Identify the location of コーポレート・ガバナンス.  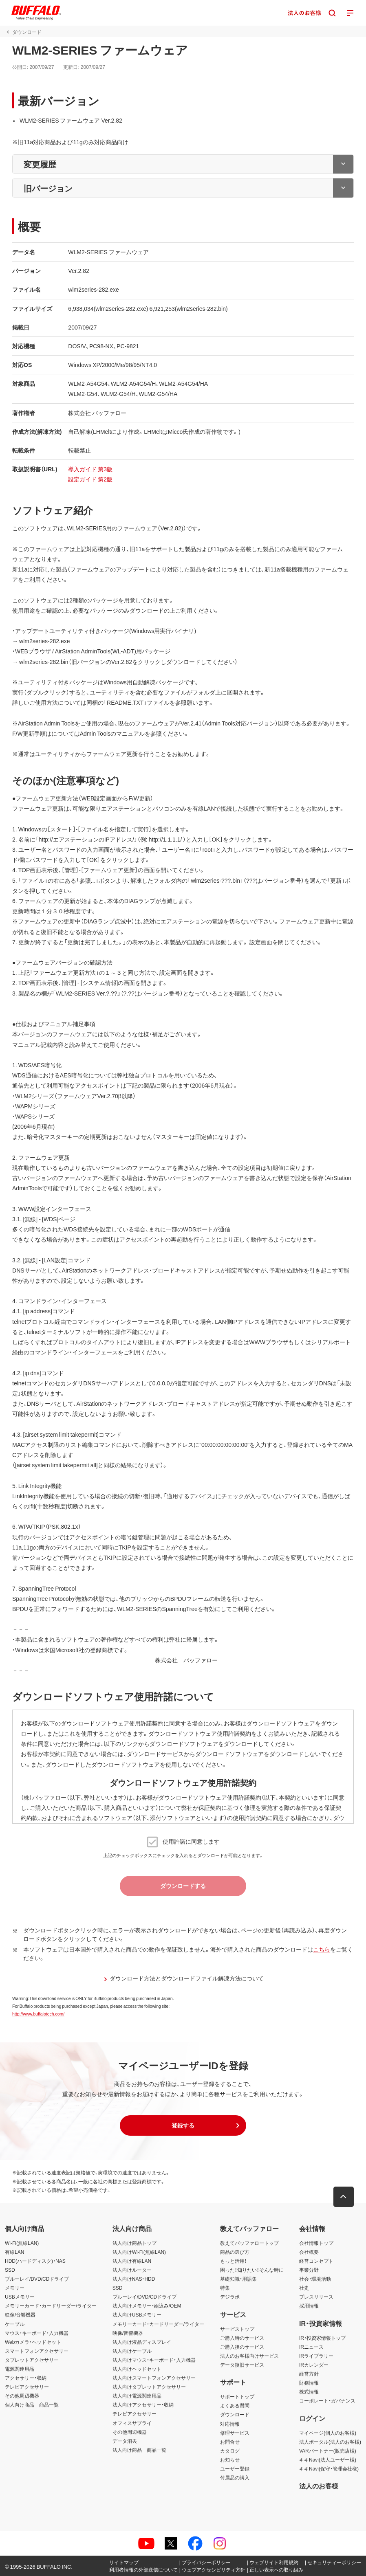
(327, 2400).